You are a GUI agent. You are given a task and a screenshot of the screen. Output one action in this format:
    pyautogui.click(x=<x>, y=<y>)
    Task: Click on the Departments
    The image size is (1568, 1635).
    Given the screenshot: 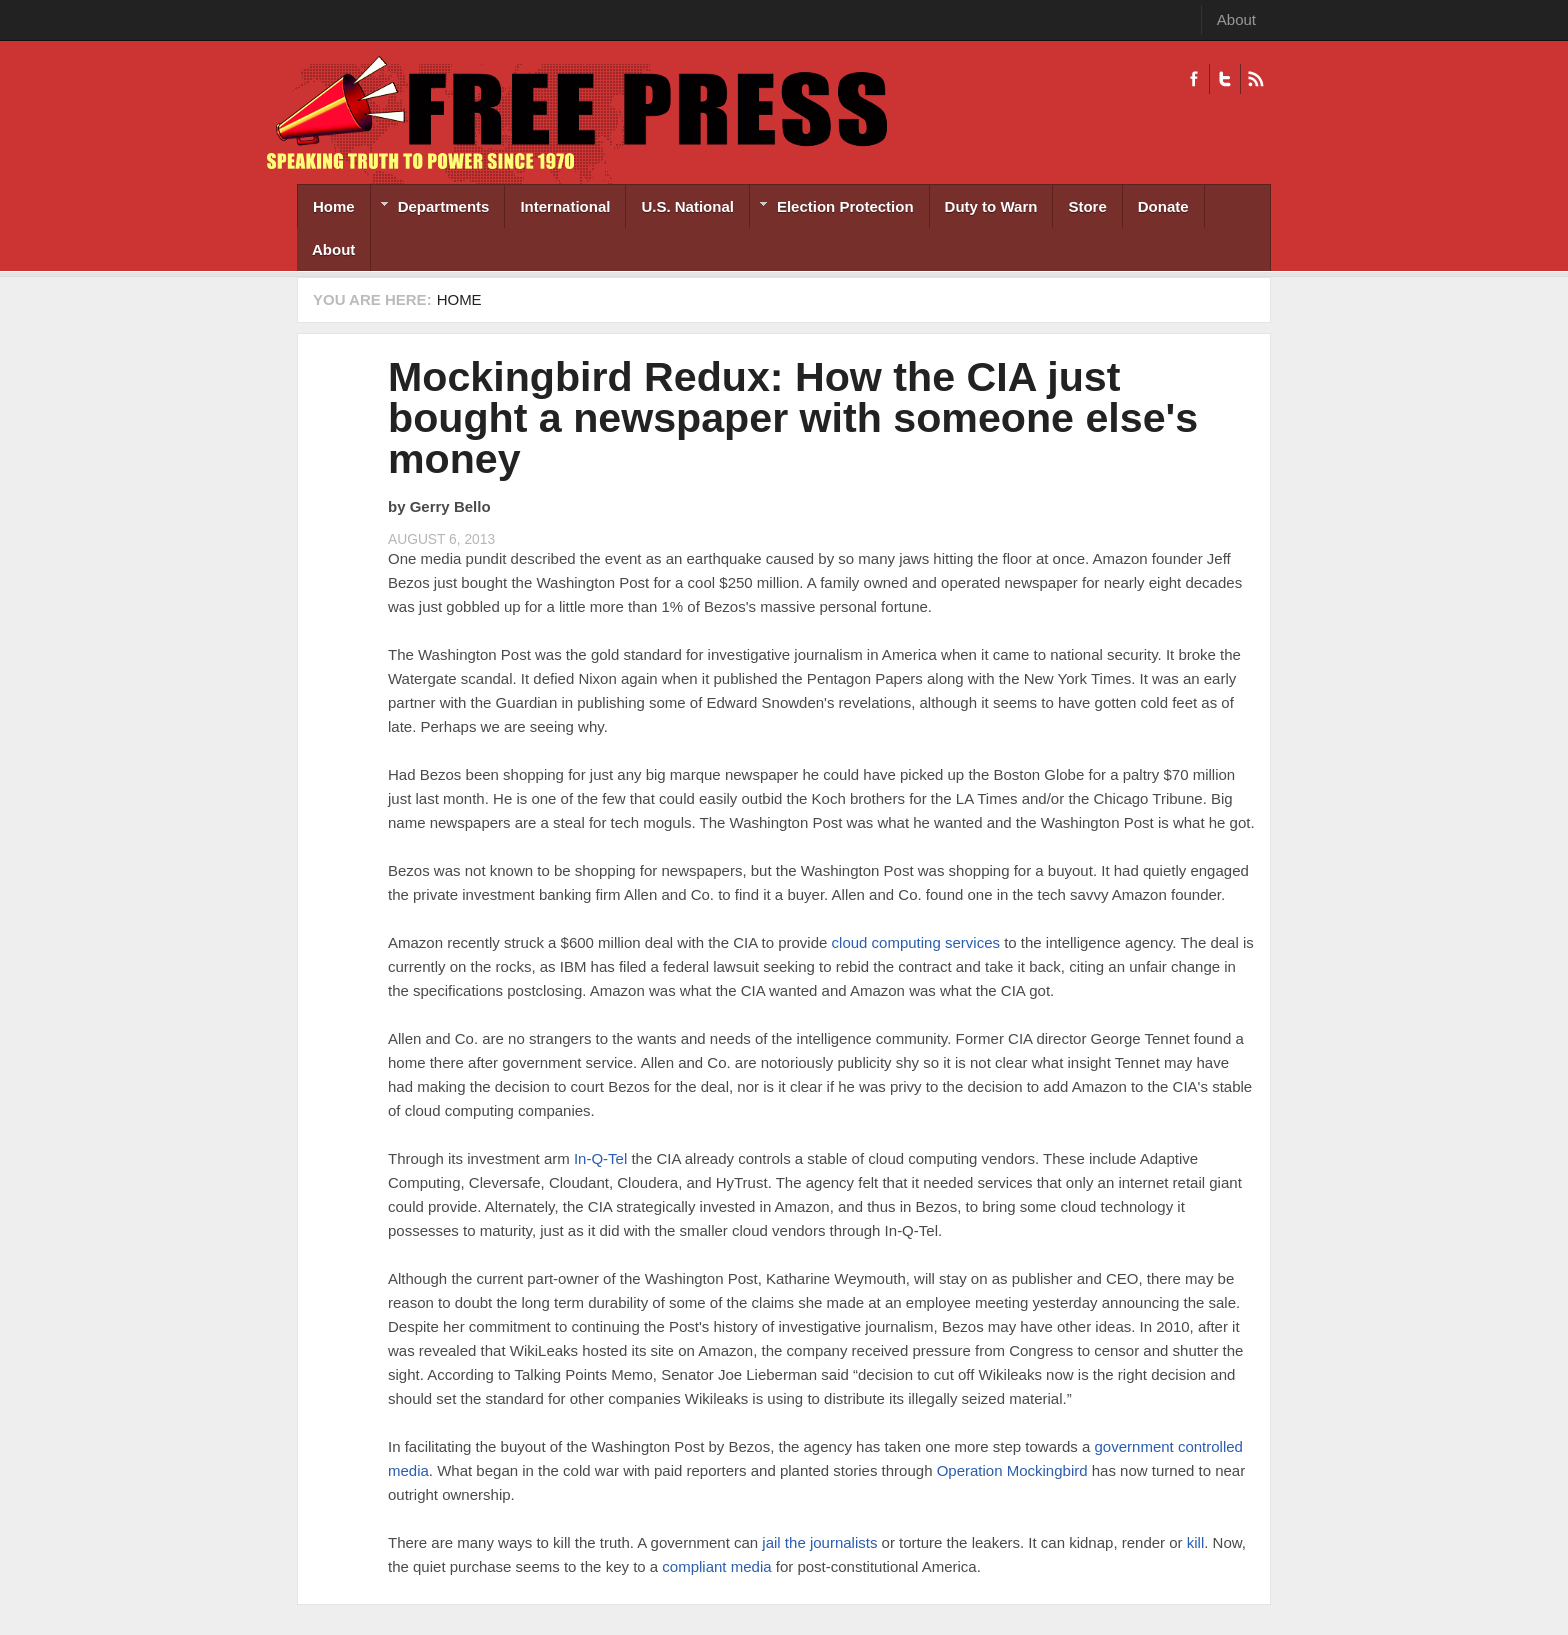 What is the action you would take?
    pyautogui.click(x=430, y=208)
    